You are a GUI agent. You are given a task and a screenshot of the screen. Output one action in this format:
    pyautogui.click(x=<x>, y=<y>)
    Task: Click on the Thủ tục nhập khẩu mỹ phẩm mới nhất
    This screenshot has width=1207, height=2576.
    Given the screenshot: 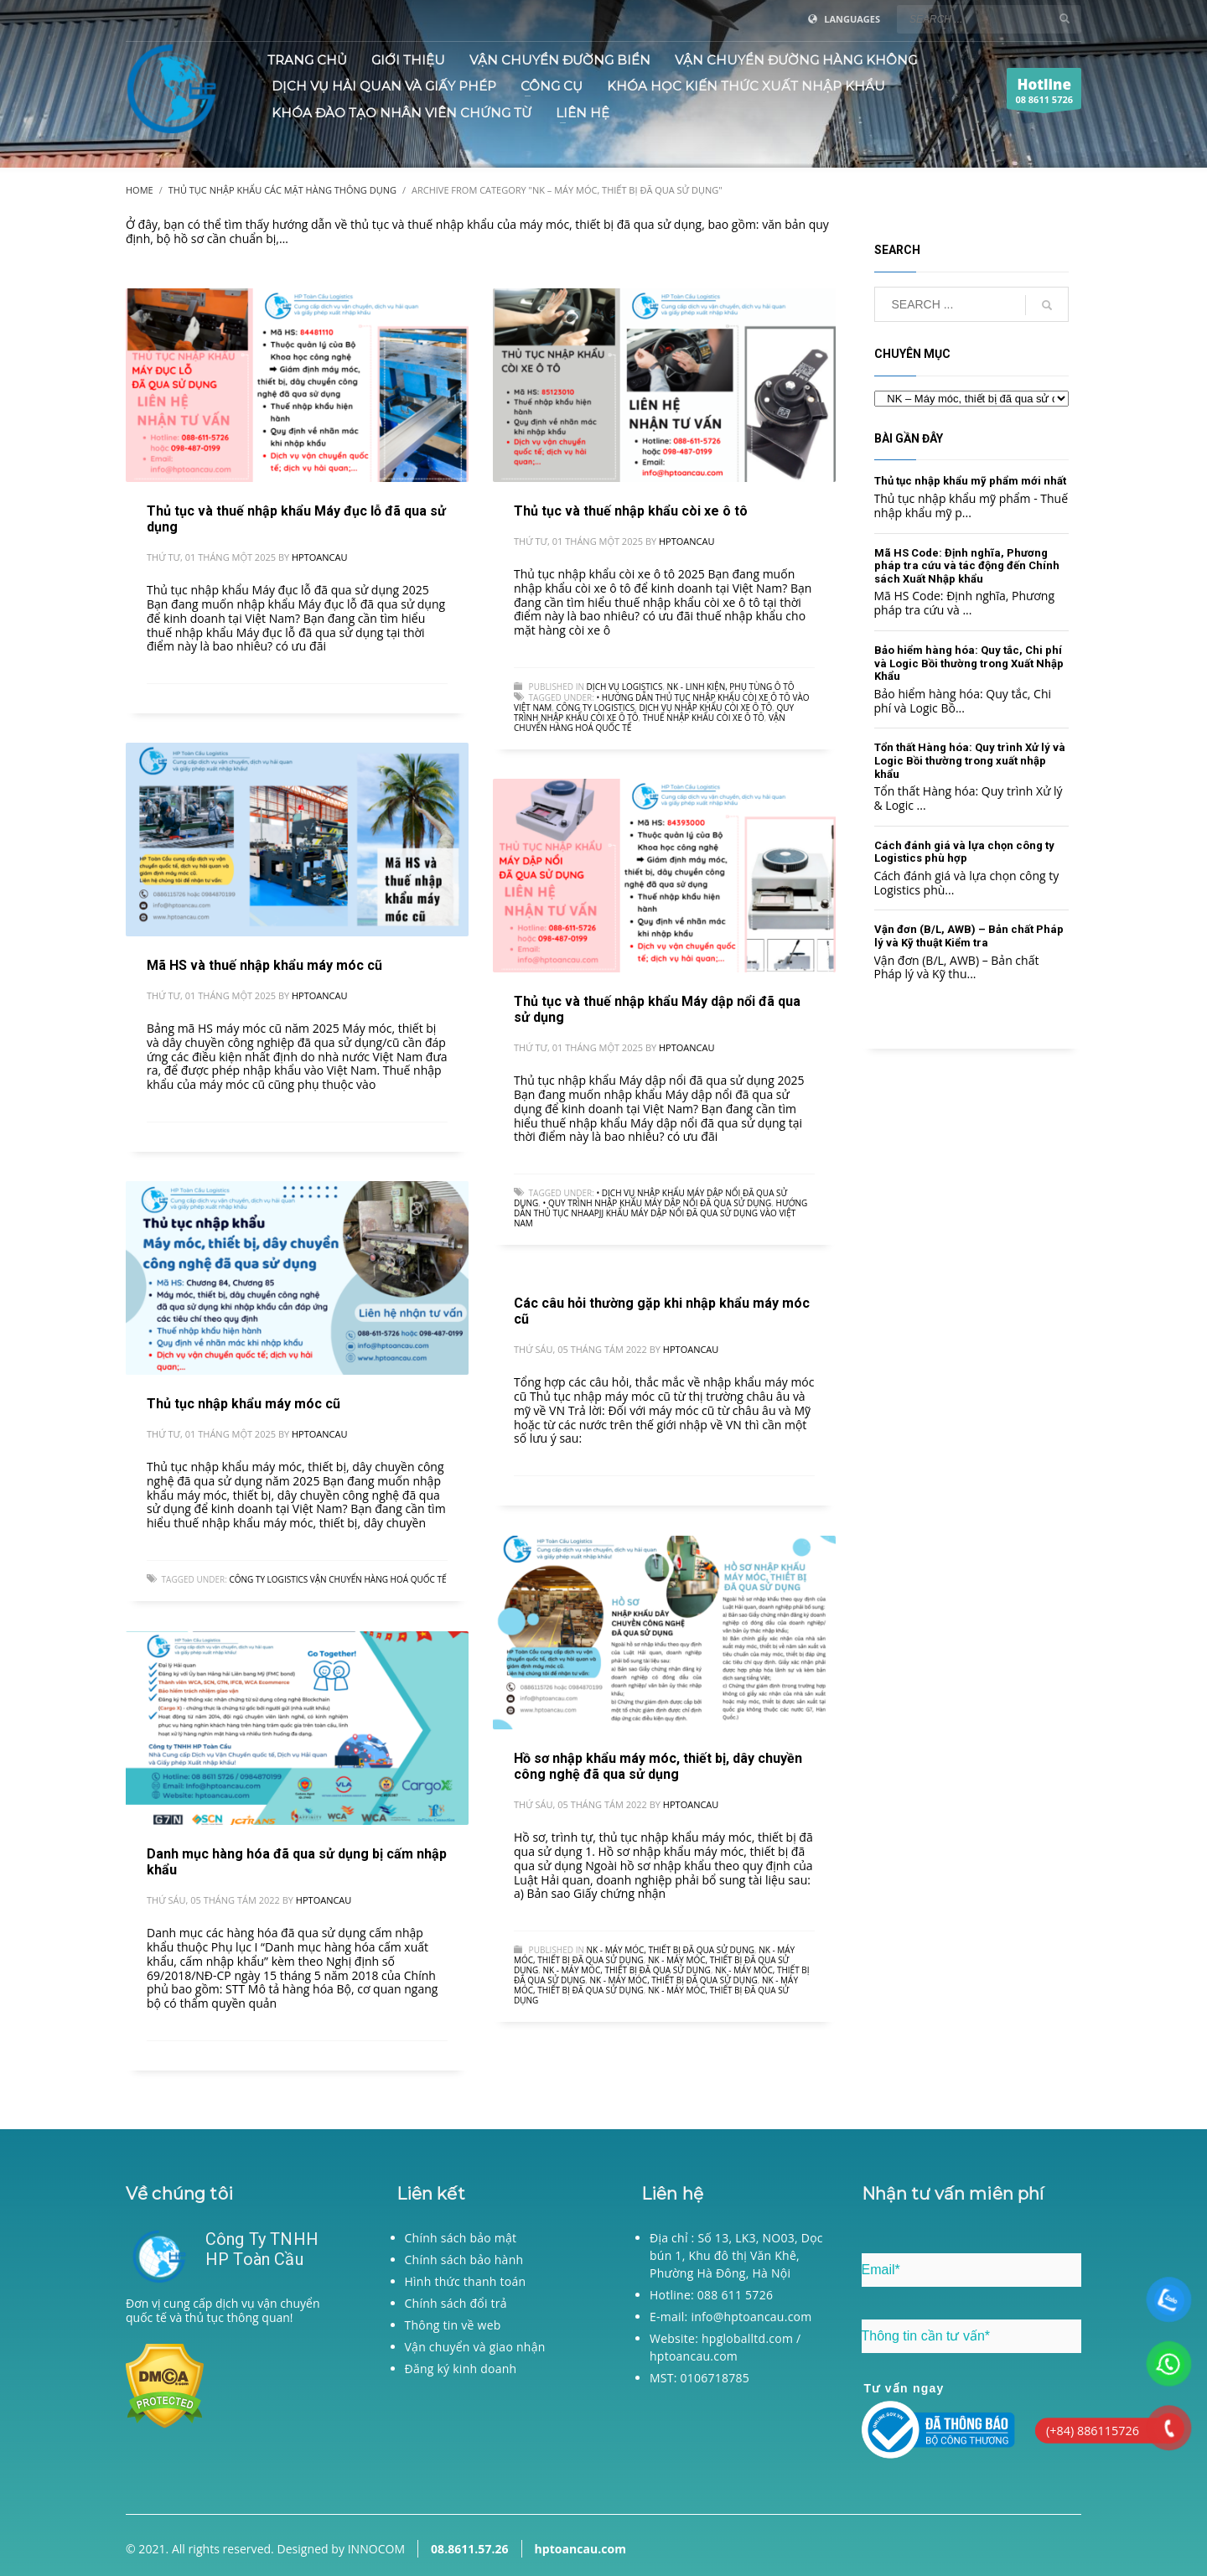 What is the action you would take?
    pyautogui.click(x=970, y=480)
    